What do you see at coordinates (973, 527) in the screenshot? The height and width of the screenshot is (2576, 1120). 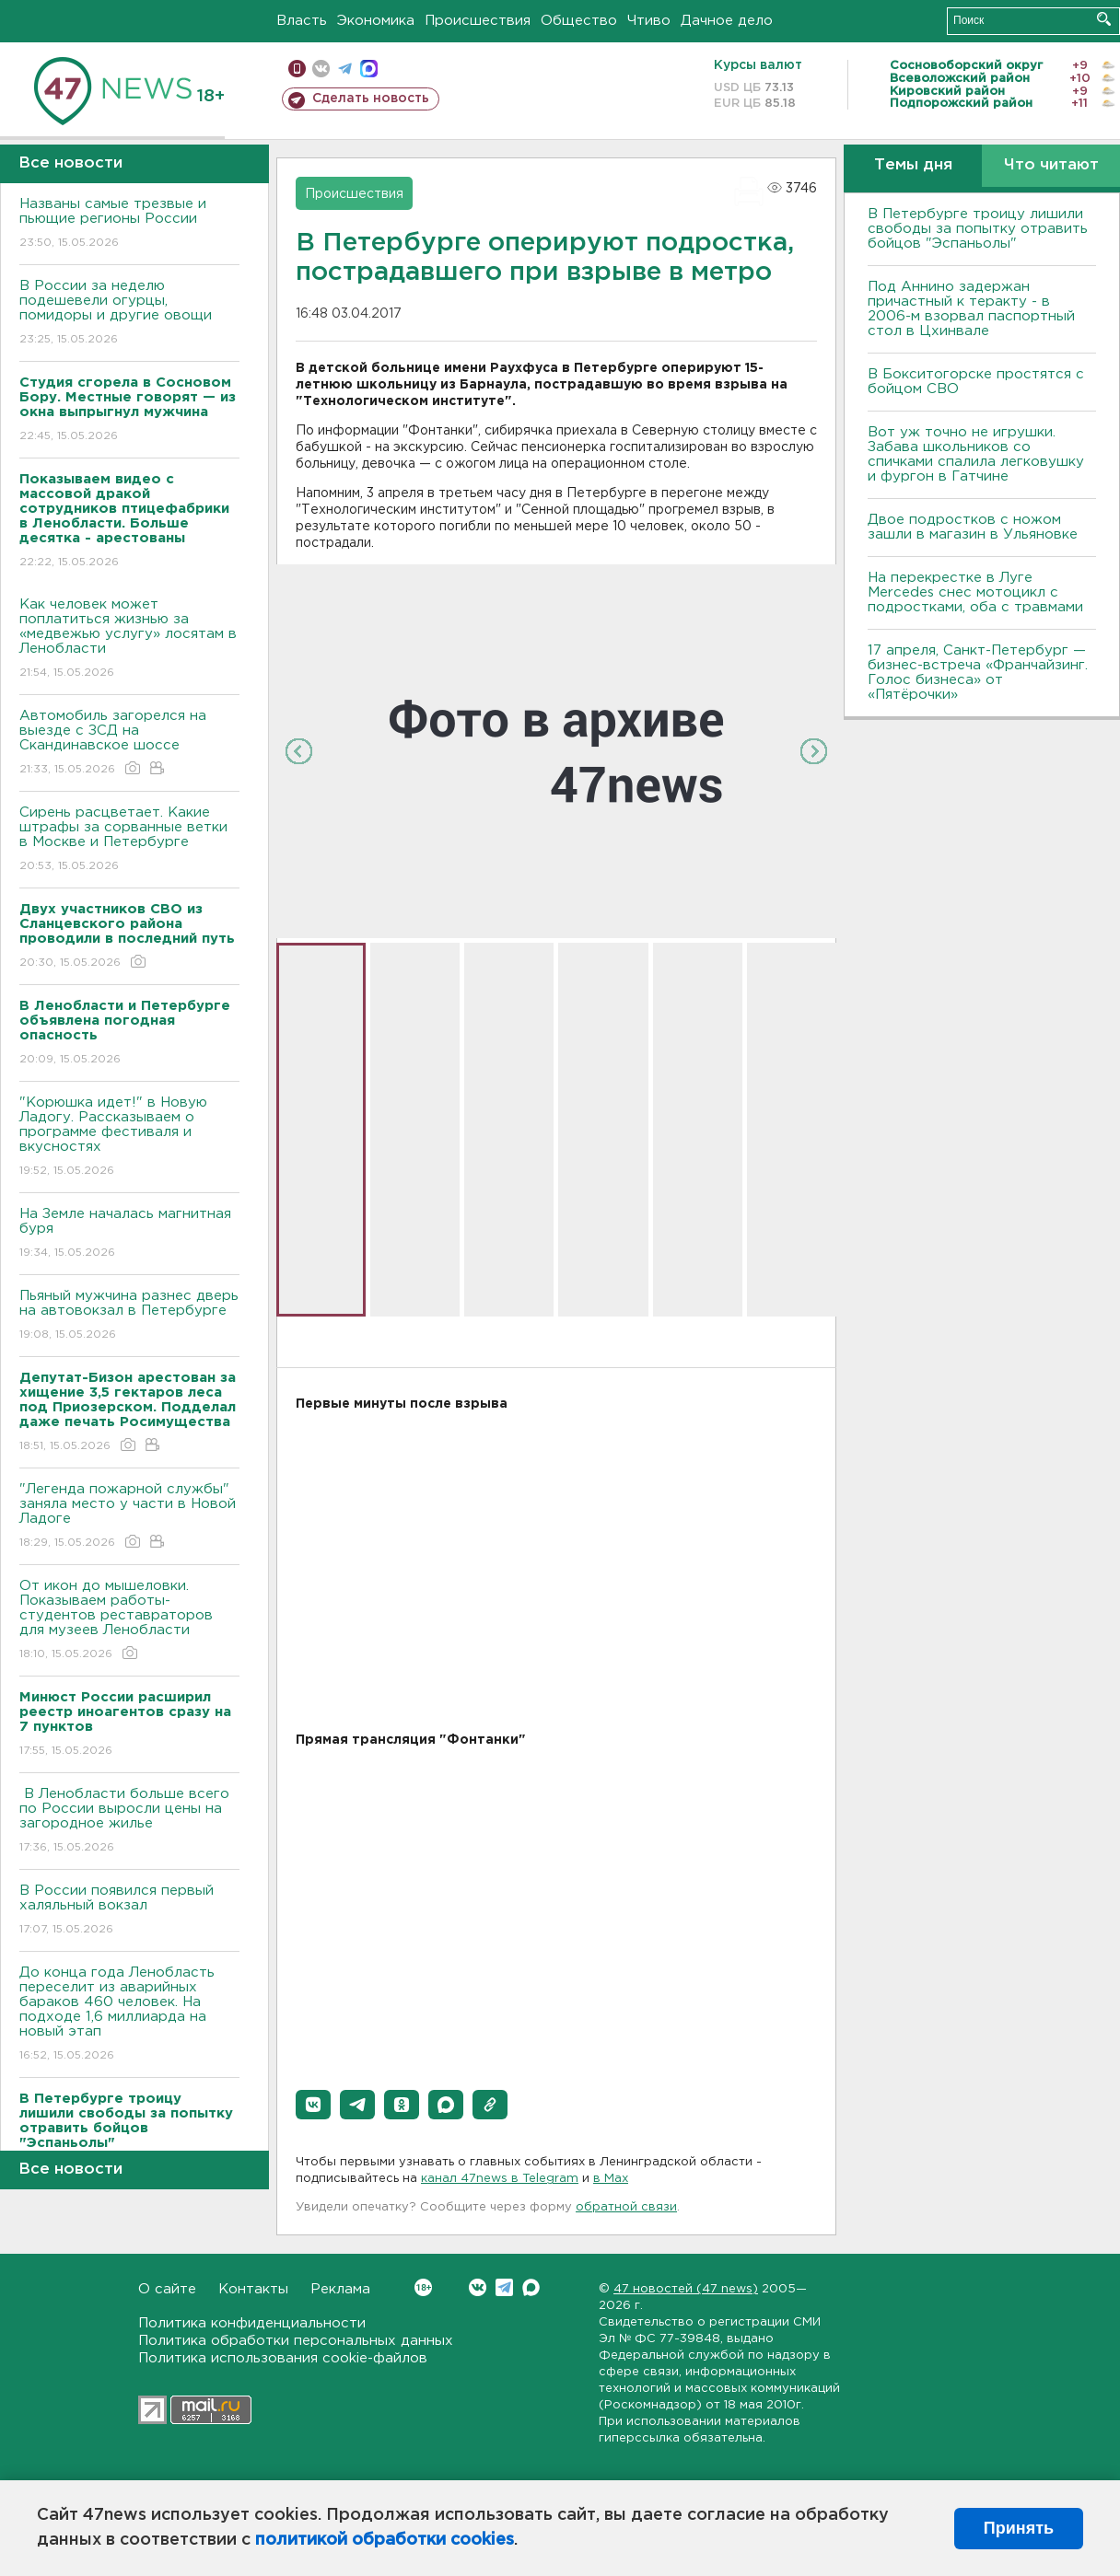 I see `Двое подростков с ножом зашли в магазин в Ульяновке` at bounding box center [973, 527].